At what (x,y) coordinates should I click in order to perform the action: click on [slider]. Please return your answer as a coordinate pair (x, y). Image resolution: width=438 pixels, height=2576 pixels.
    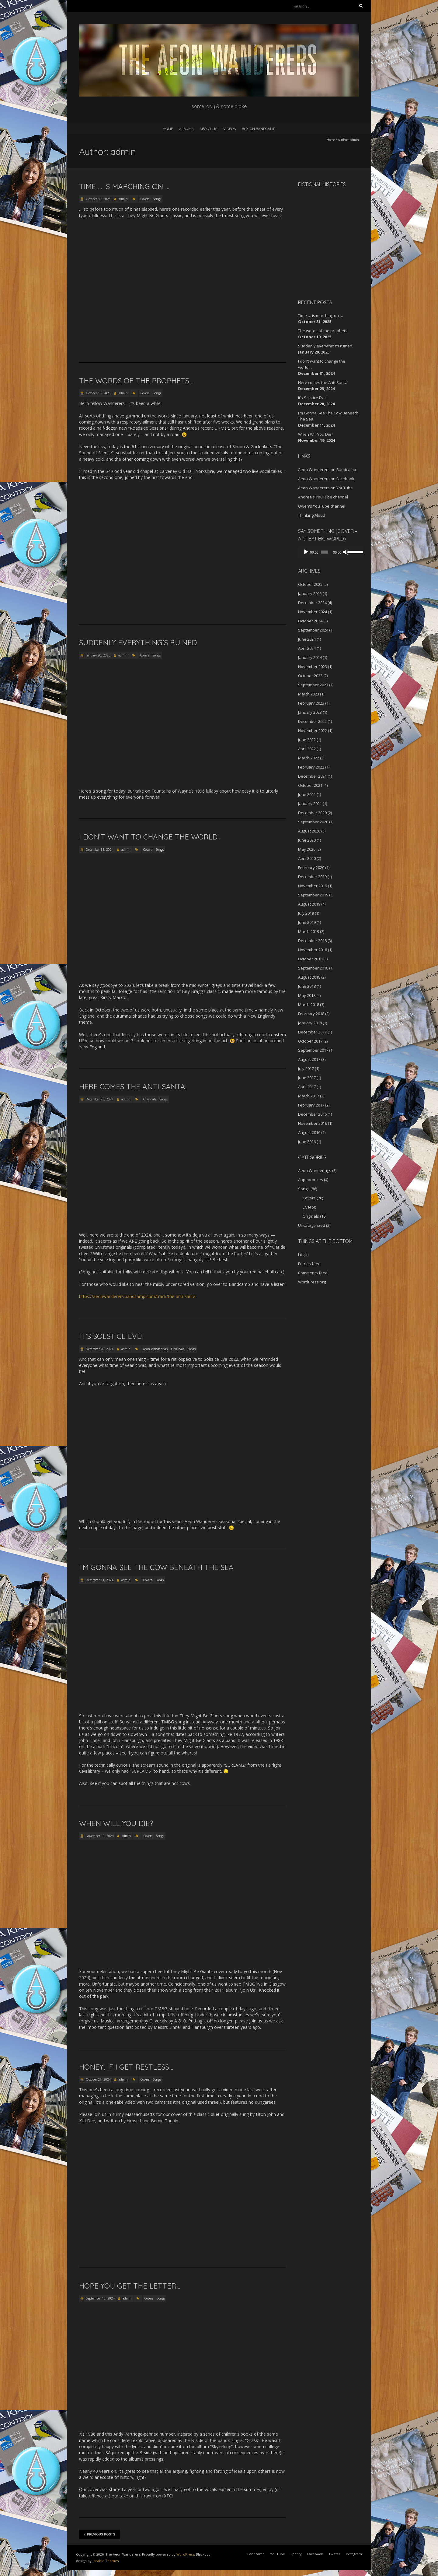
    Looking at the image, I should click on (323, 552).